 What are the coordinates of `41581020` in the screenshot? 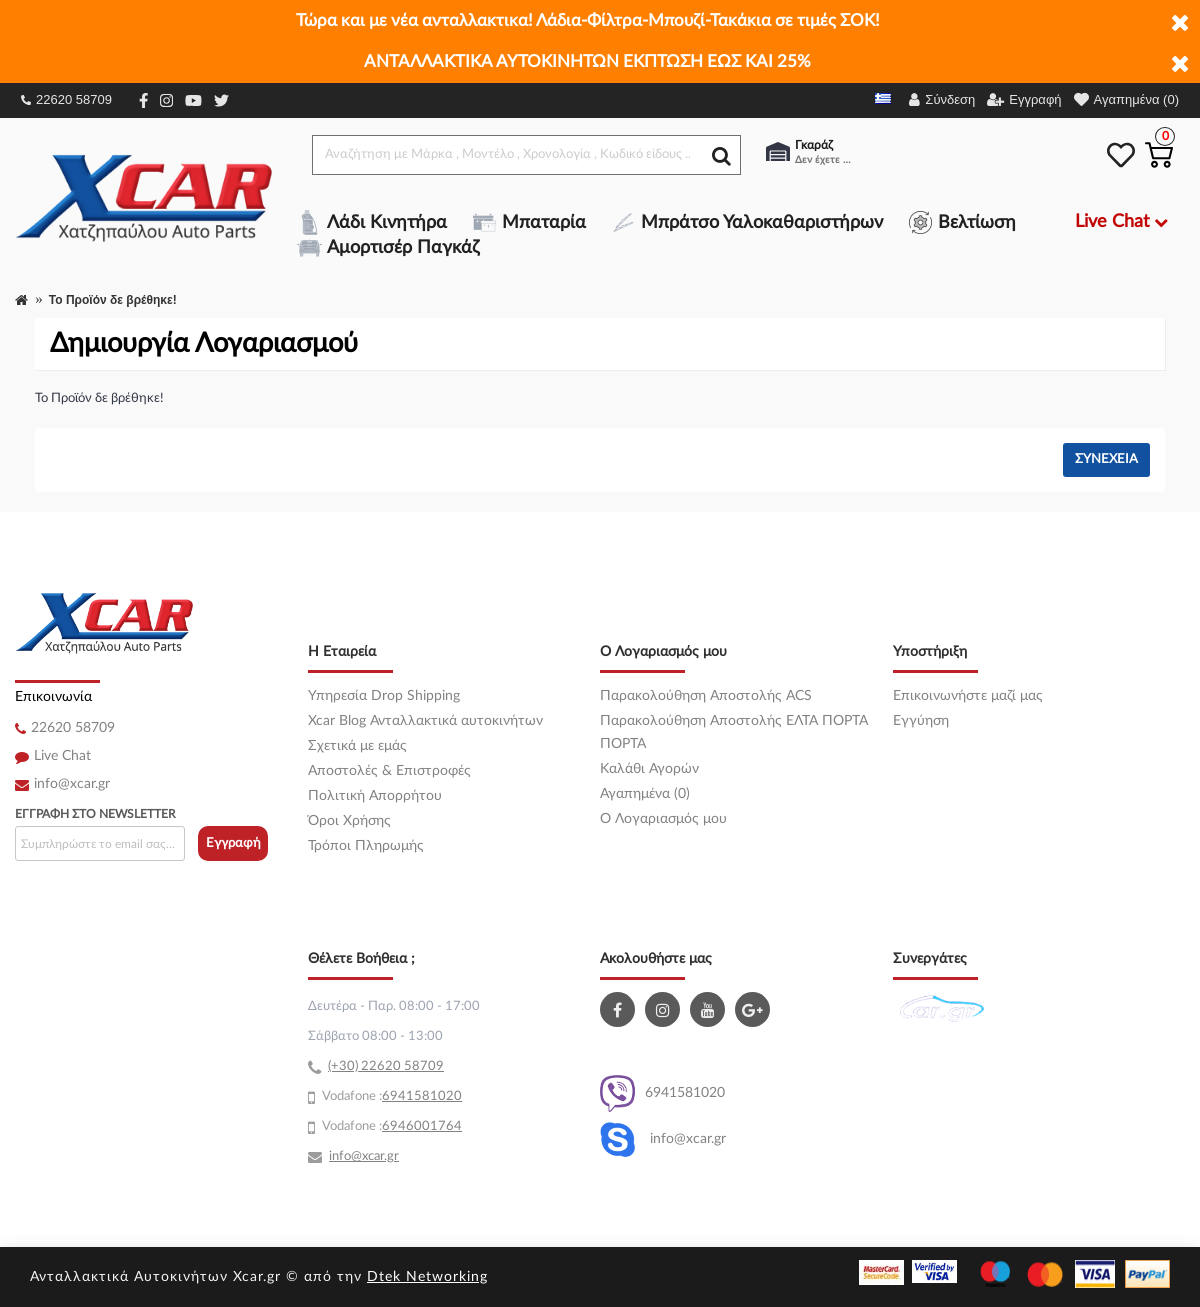 It's located at (430, 1096).